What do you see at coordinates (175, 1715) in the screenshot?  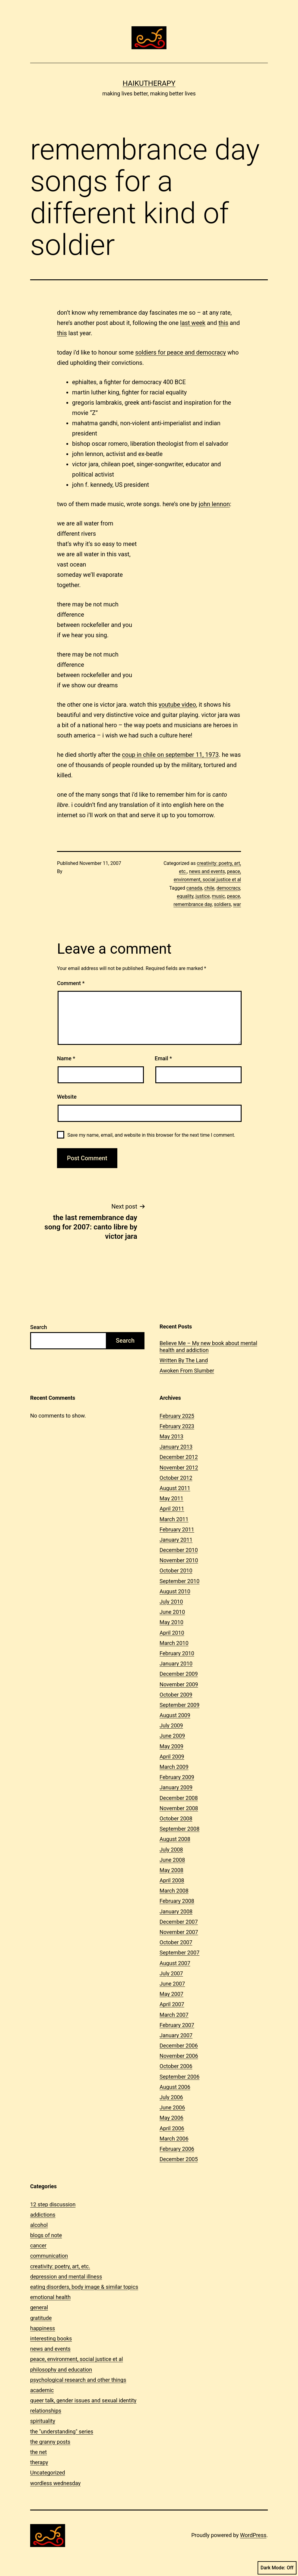 I see `August 2009` at bounding box center [175, 1715].